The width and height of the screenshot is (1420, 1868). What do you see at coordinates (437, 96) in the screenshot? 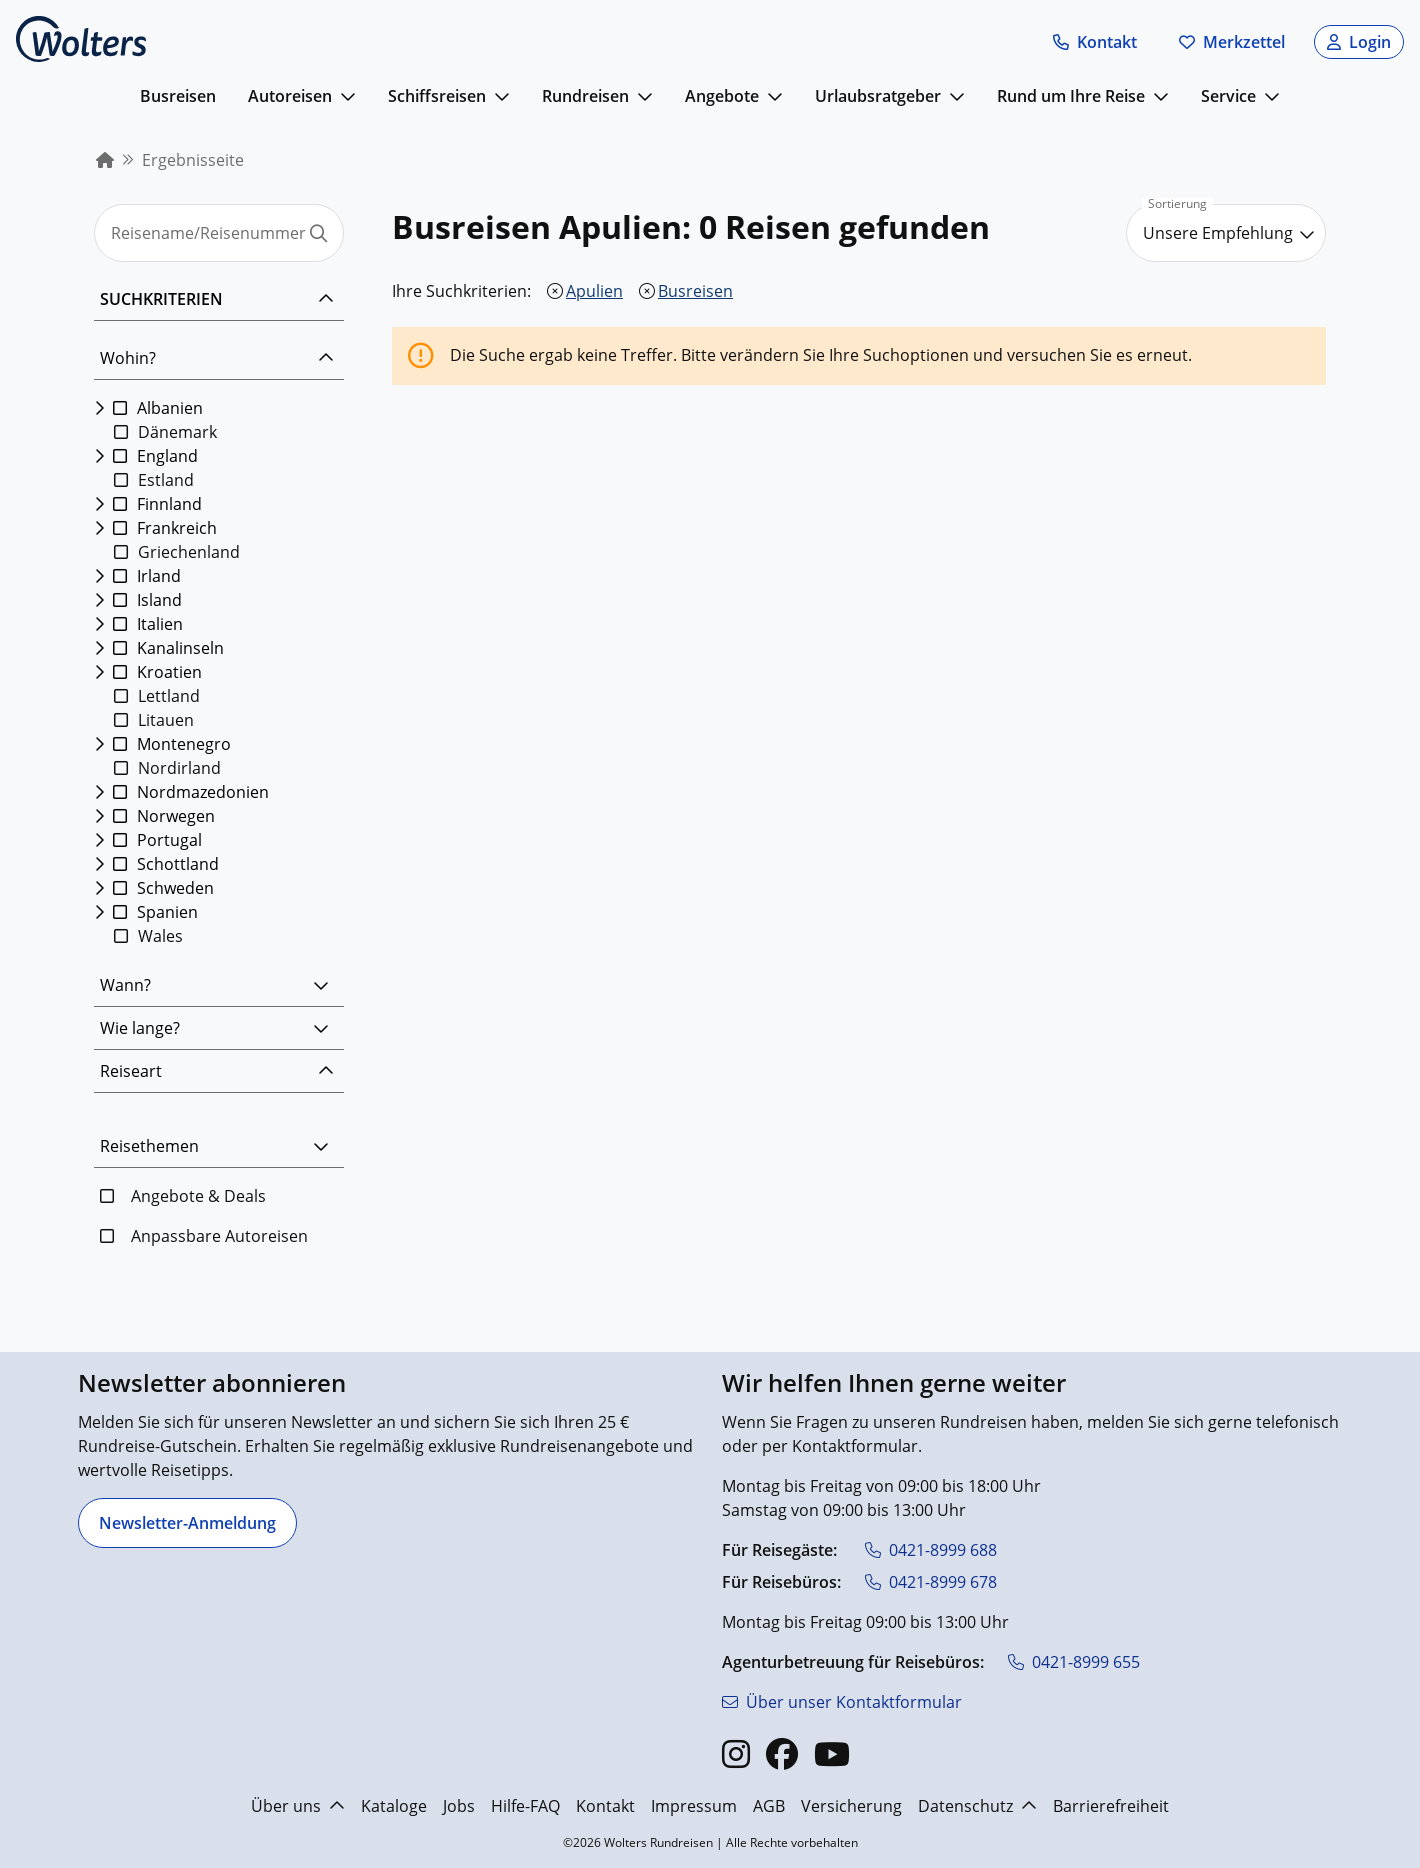
I see `Schiffsreisen` at bounding box center [437, 96].